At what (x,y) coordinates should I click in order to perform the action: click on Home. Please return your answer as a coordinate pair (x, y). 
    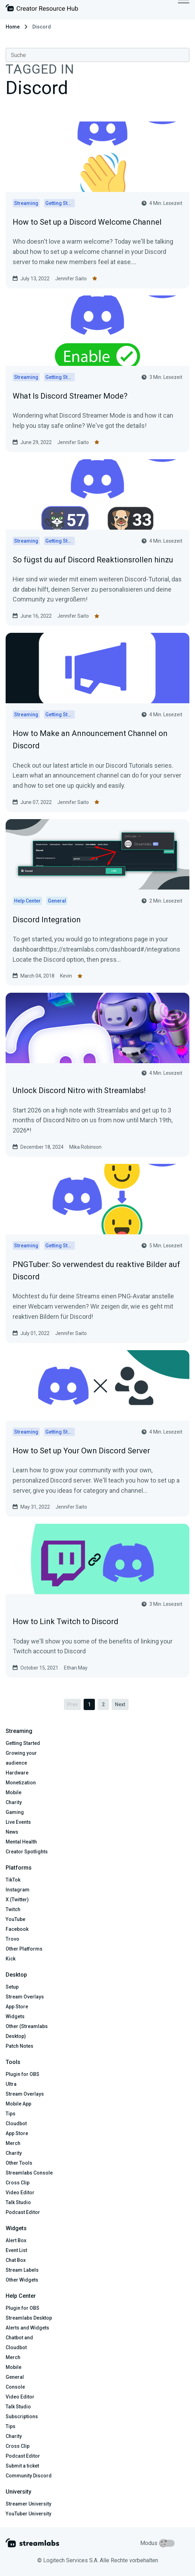
    Looking at the image, I should click on (13, 27).